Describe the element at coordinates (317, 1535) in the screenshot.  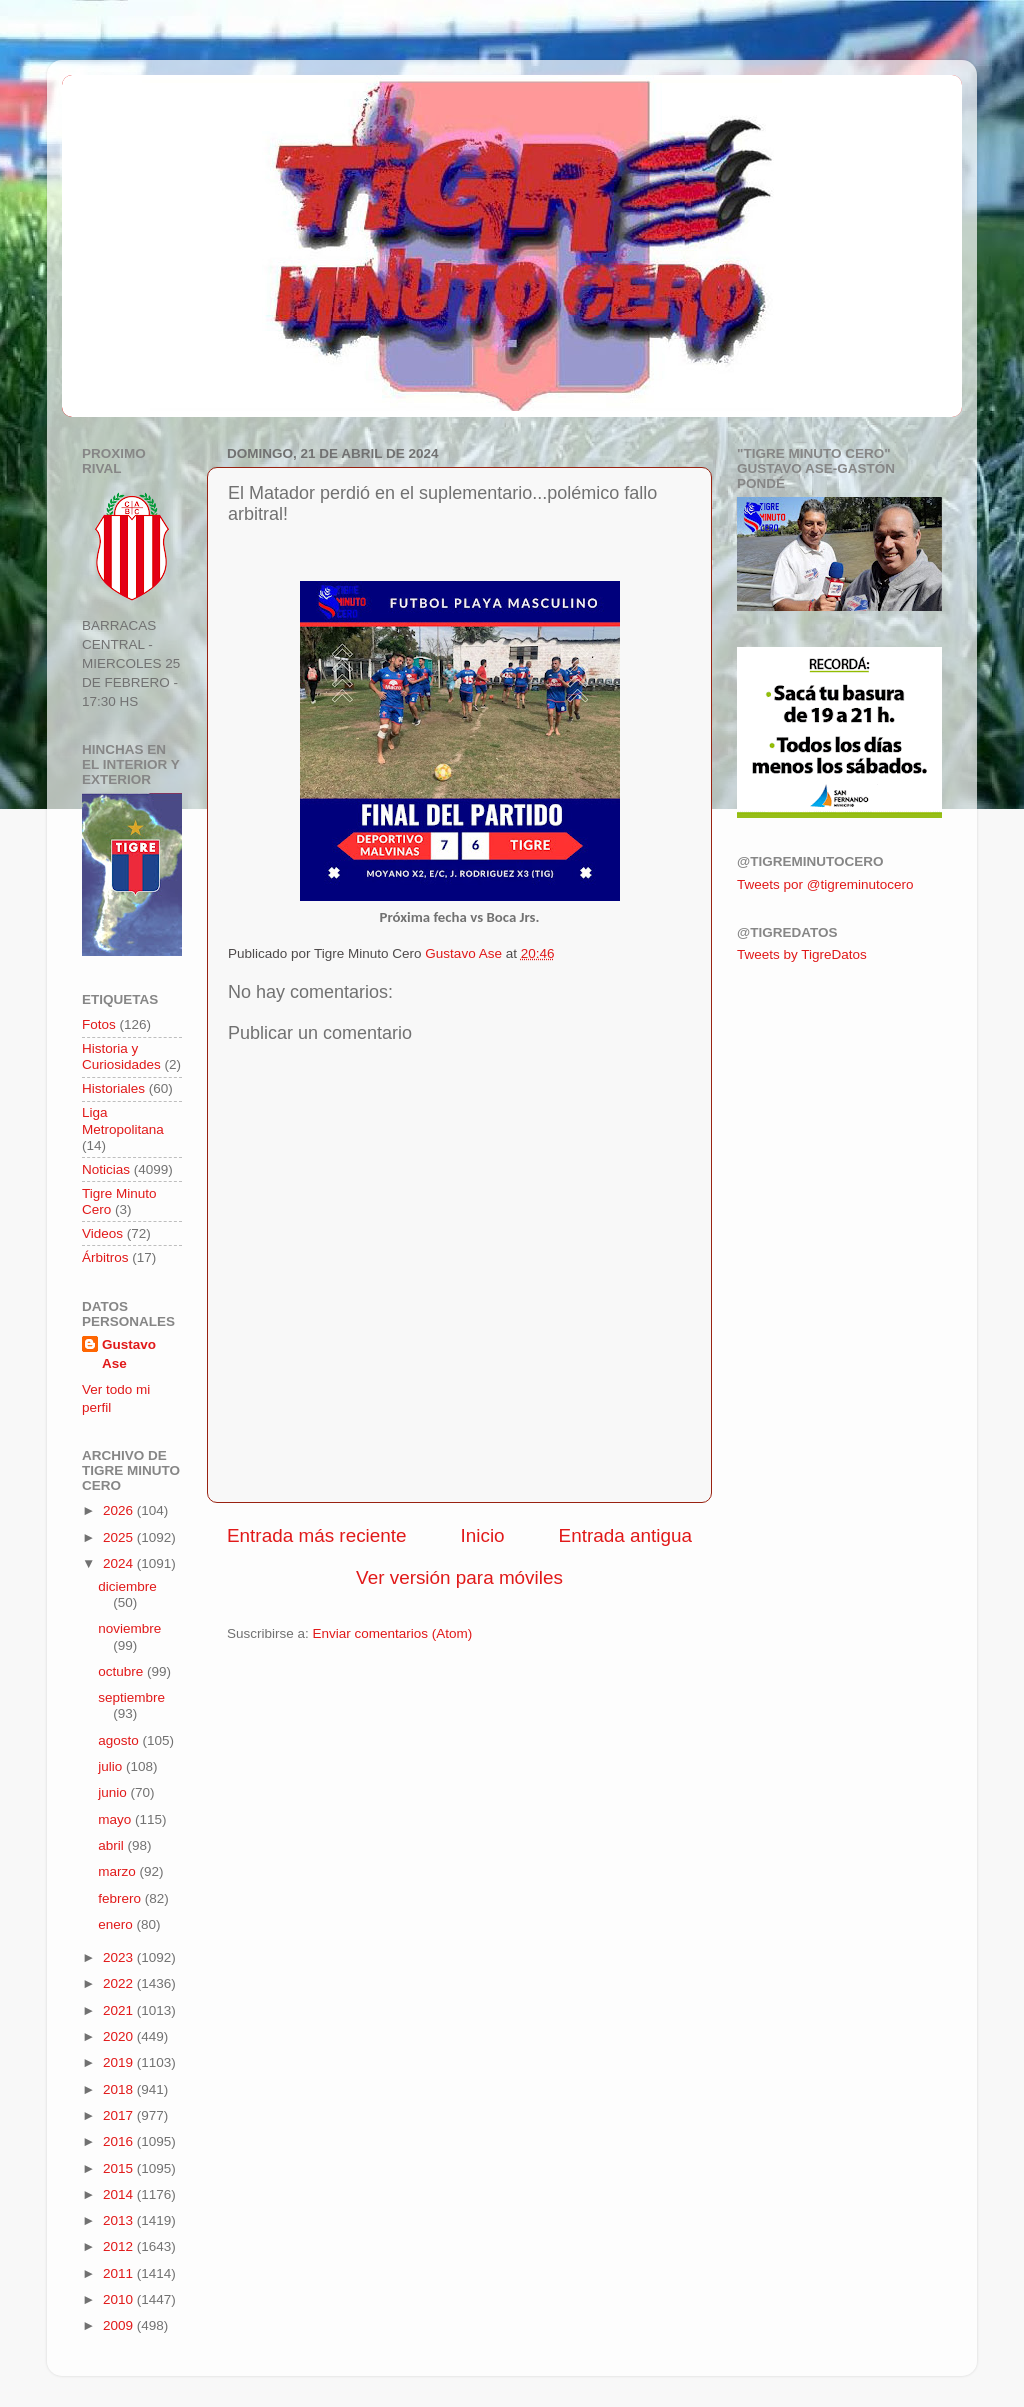
I see `Entrada más reciente` at that location.